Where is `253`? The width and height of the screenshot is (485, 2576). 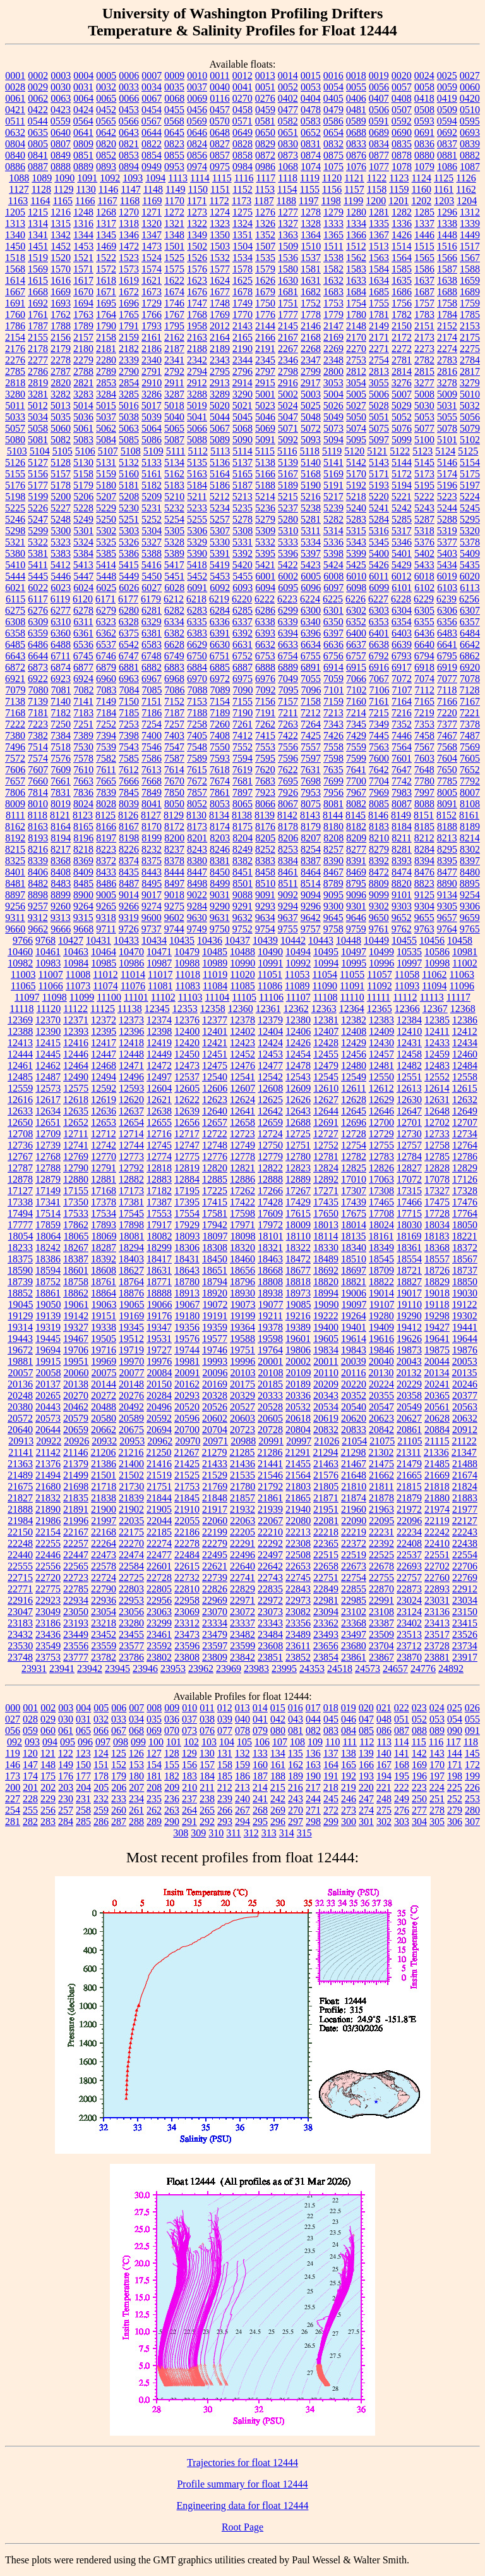 253 is located at coordinates (472, 1798).